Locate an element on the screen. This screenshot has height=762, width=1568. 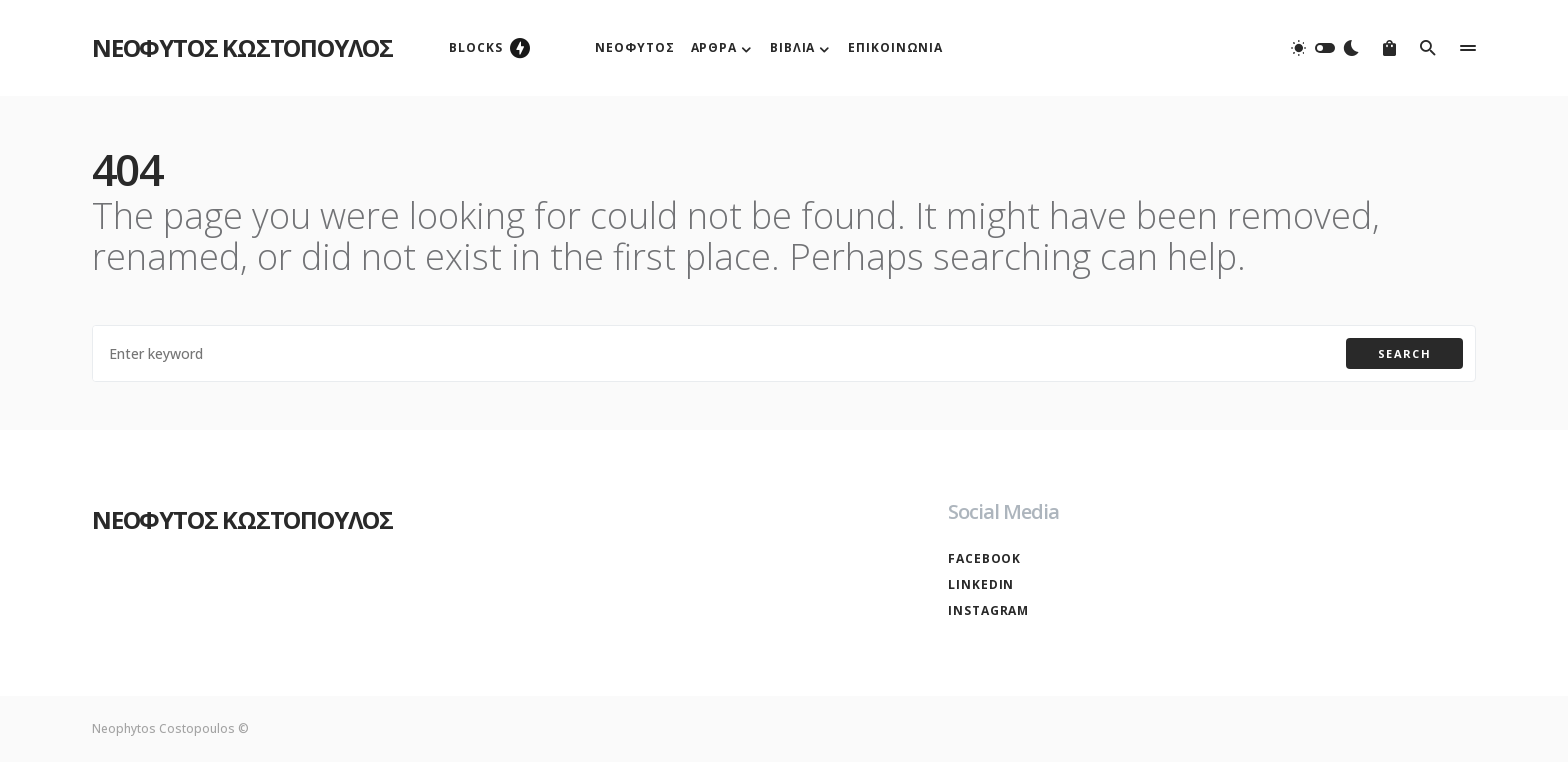
Instagram is located at coordinates (988, 610).